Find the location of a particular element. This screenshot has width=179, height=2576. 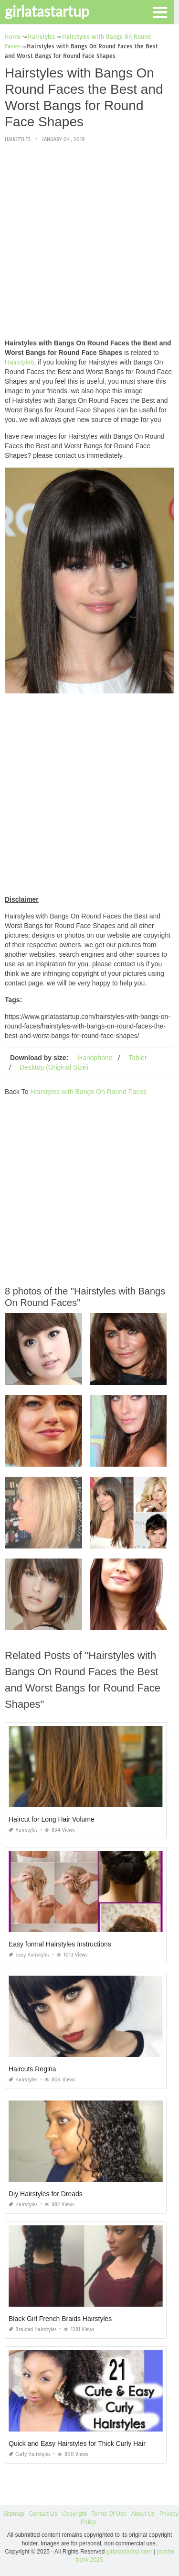

Hairstyles is located at coordinates (18, 139).